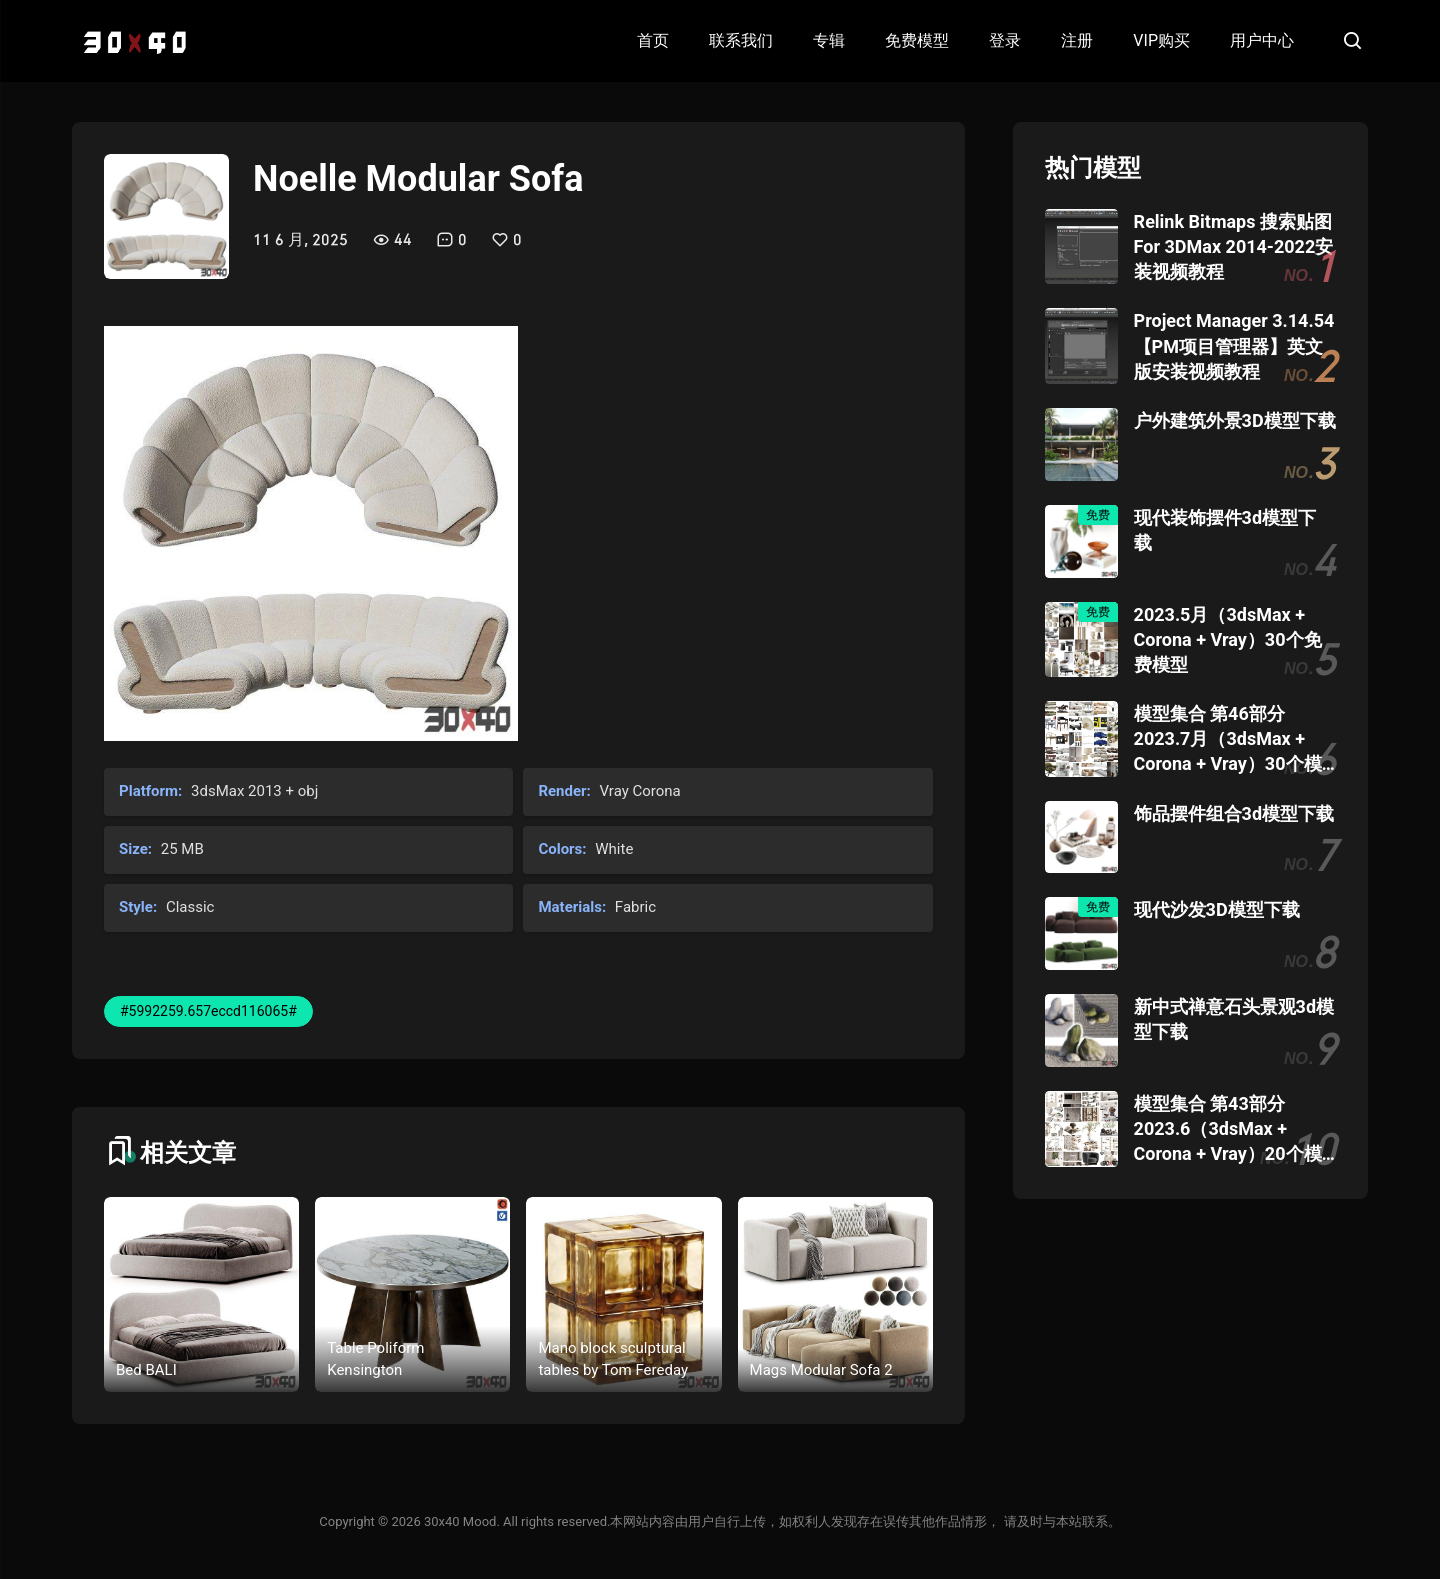 The height and width of the screenshot is (1579, 1440). I want to click on Mano block sculptural tables by Tom Fereday, so click(613, 1359).